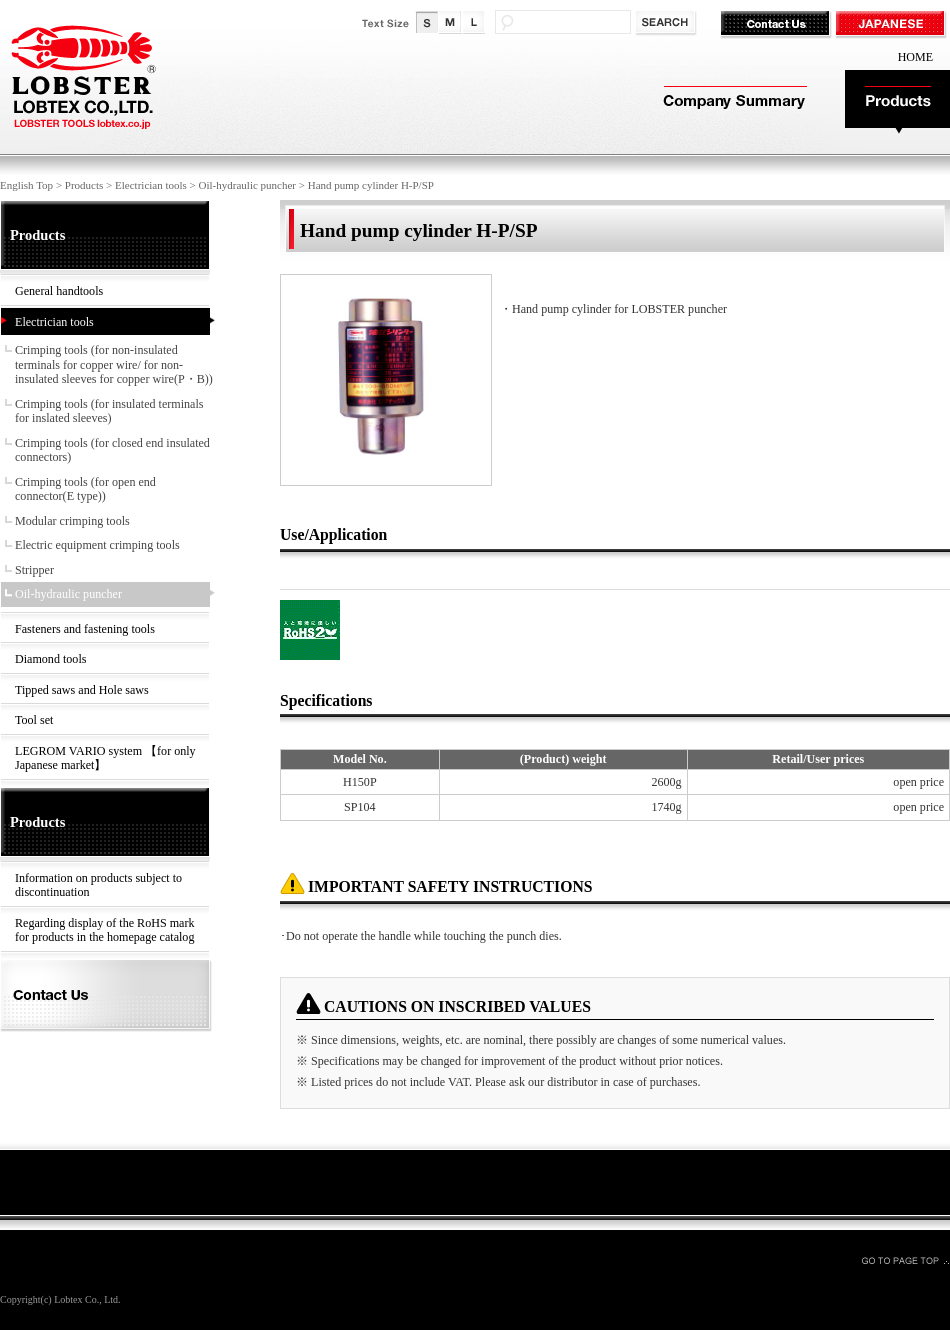 The height and width of the screenshot is (1330, 950). I want to click on Electric equipment crimping tools, so click(97, 545).